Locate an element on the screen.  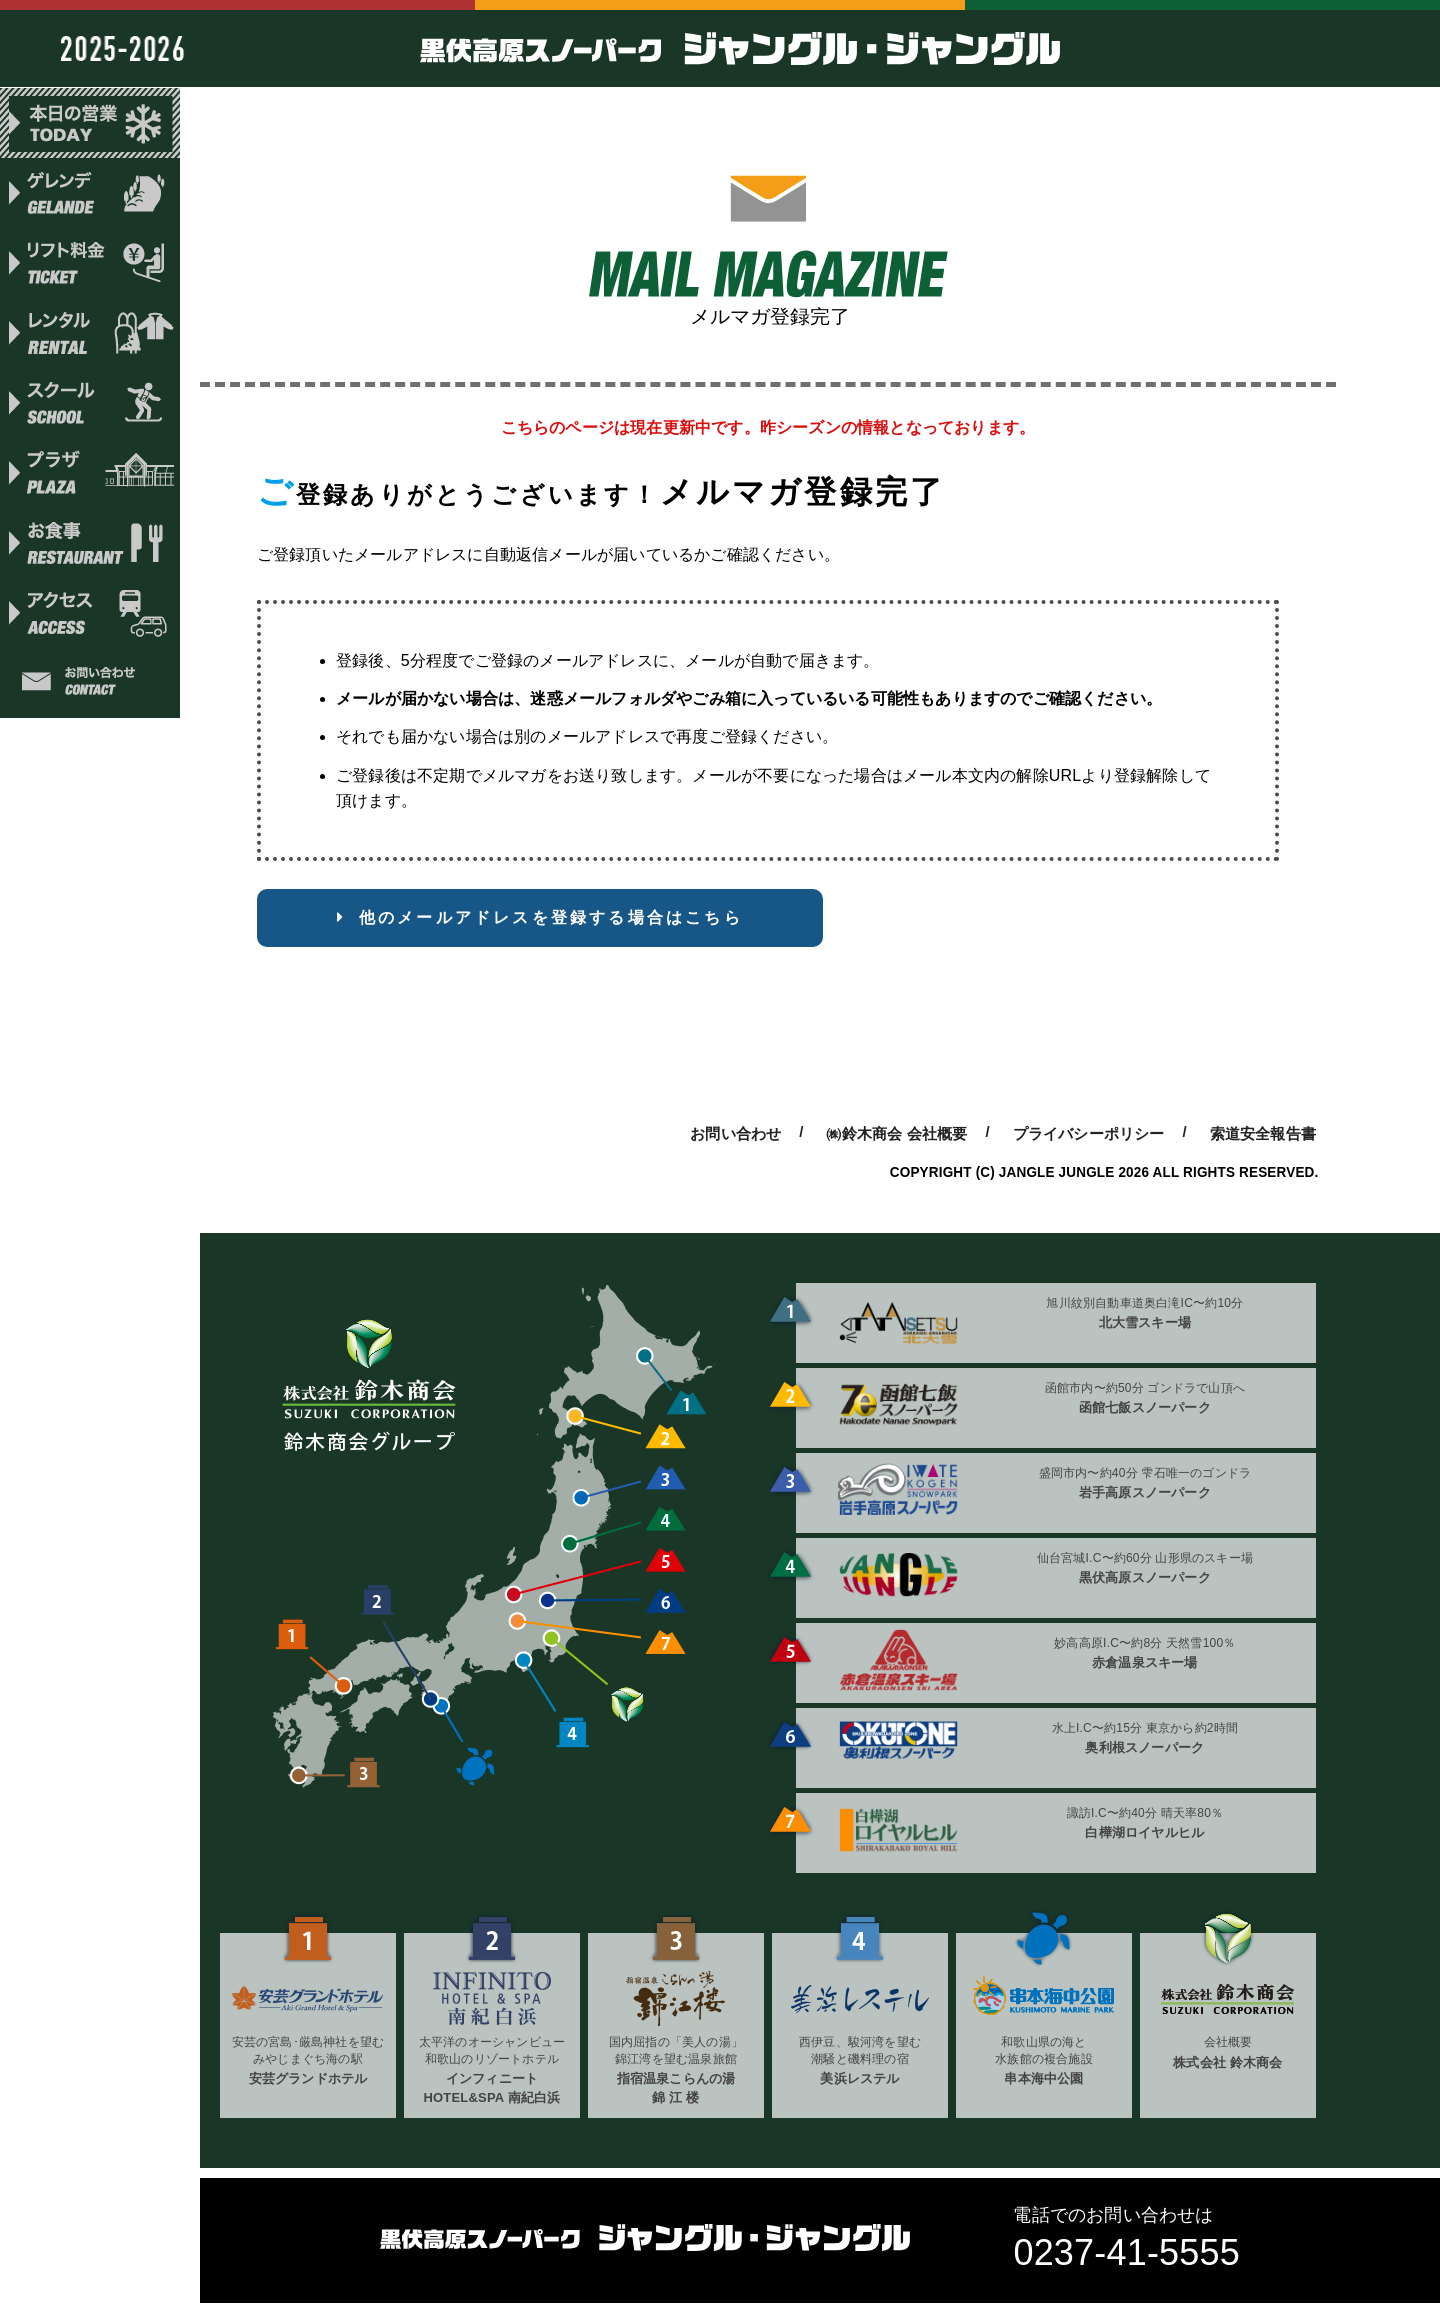
お問い合わせ is located at coordinates (90, 691).